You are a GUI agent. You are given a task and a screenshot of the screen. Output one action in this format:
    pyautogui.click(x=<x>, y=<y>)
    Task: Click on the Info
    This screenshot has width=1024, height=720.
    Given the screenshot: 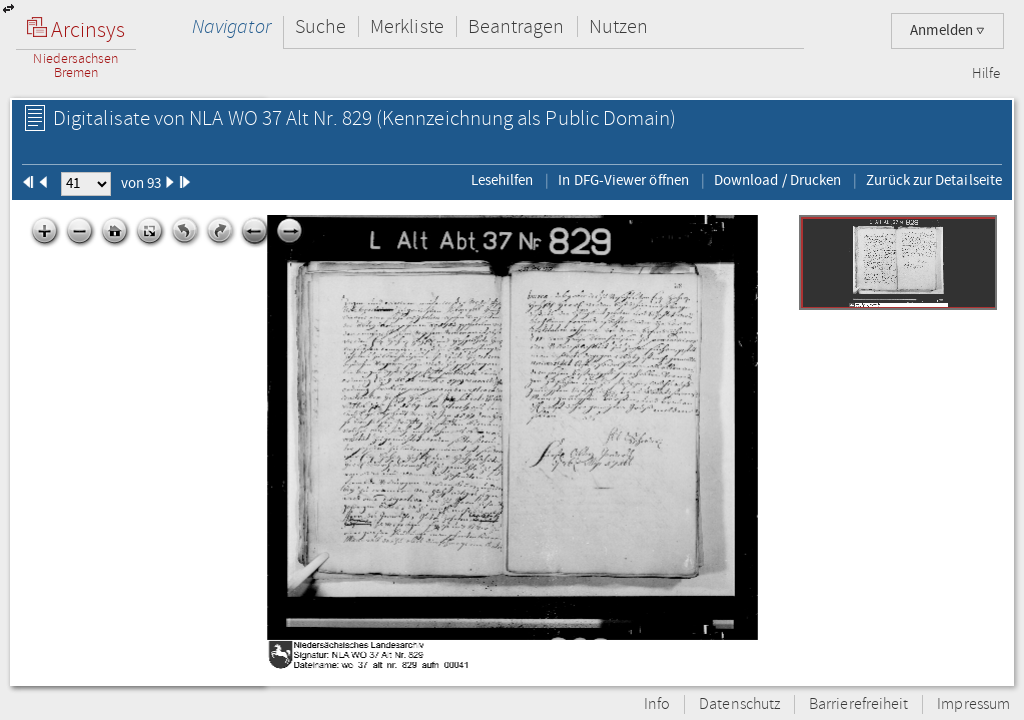 What is the action you would take?
    pyautogui.click(x=657, y=704)
    